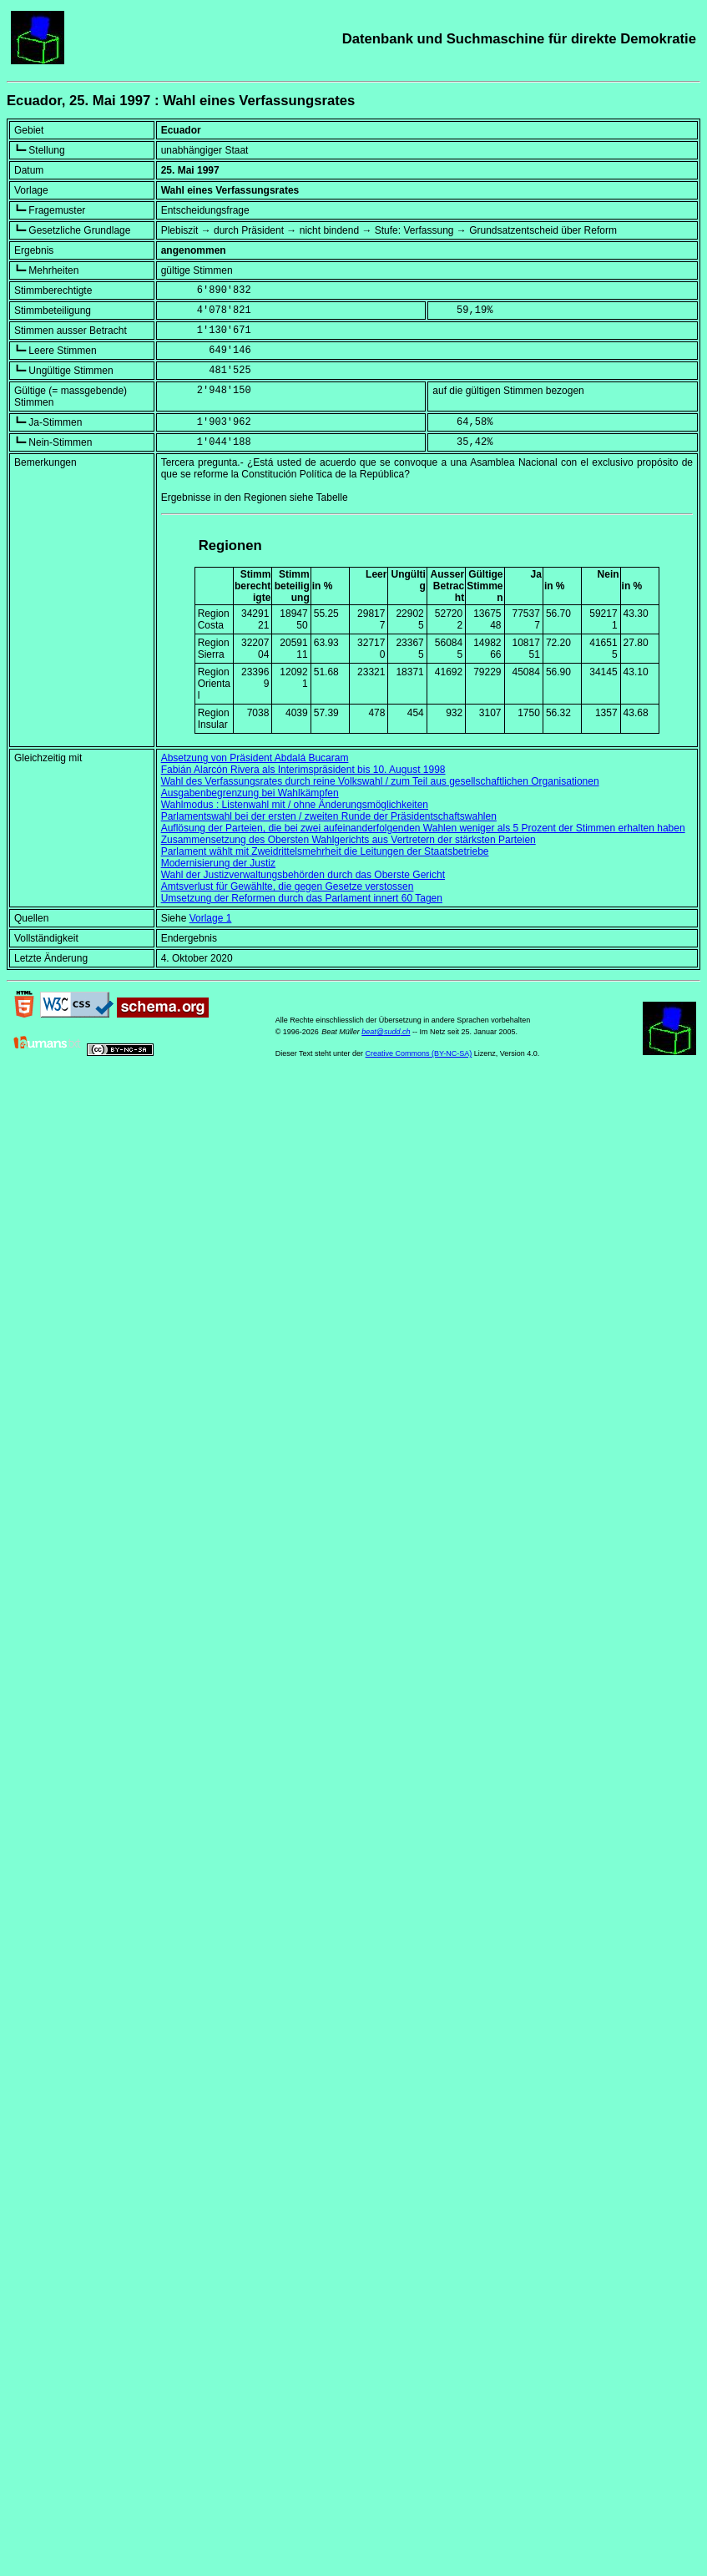 This screenshot has height=2576, width=707. I want to click on Parlamentswahl bei der ersten / zweiten Runde der Präsidentschaftswahlen, so click(329, 816).